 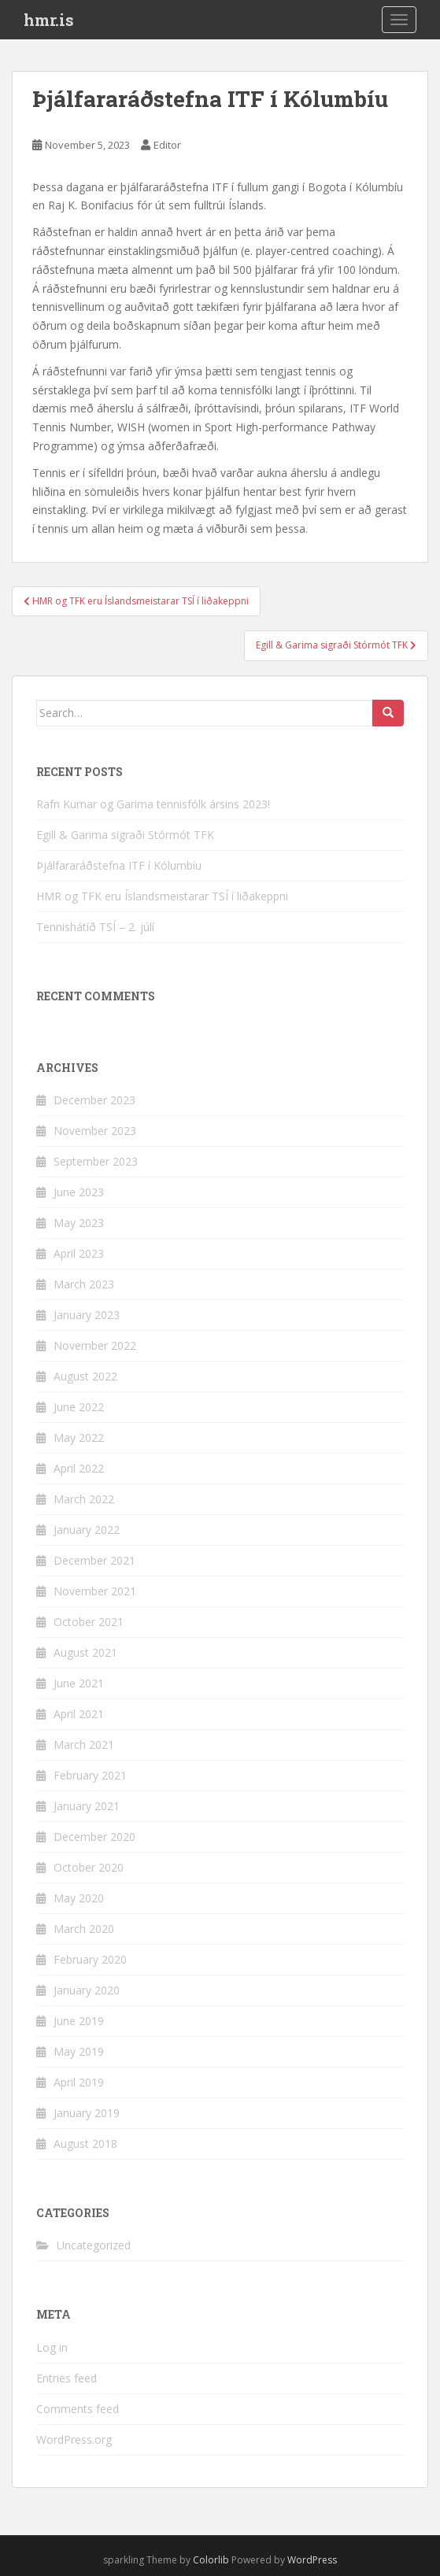 What do you see at coordinates (95, 1591) in the screenshot?
I see `November 2021` at bounding box center [95, 1591].